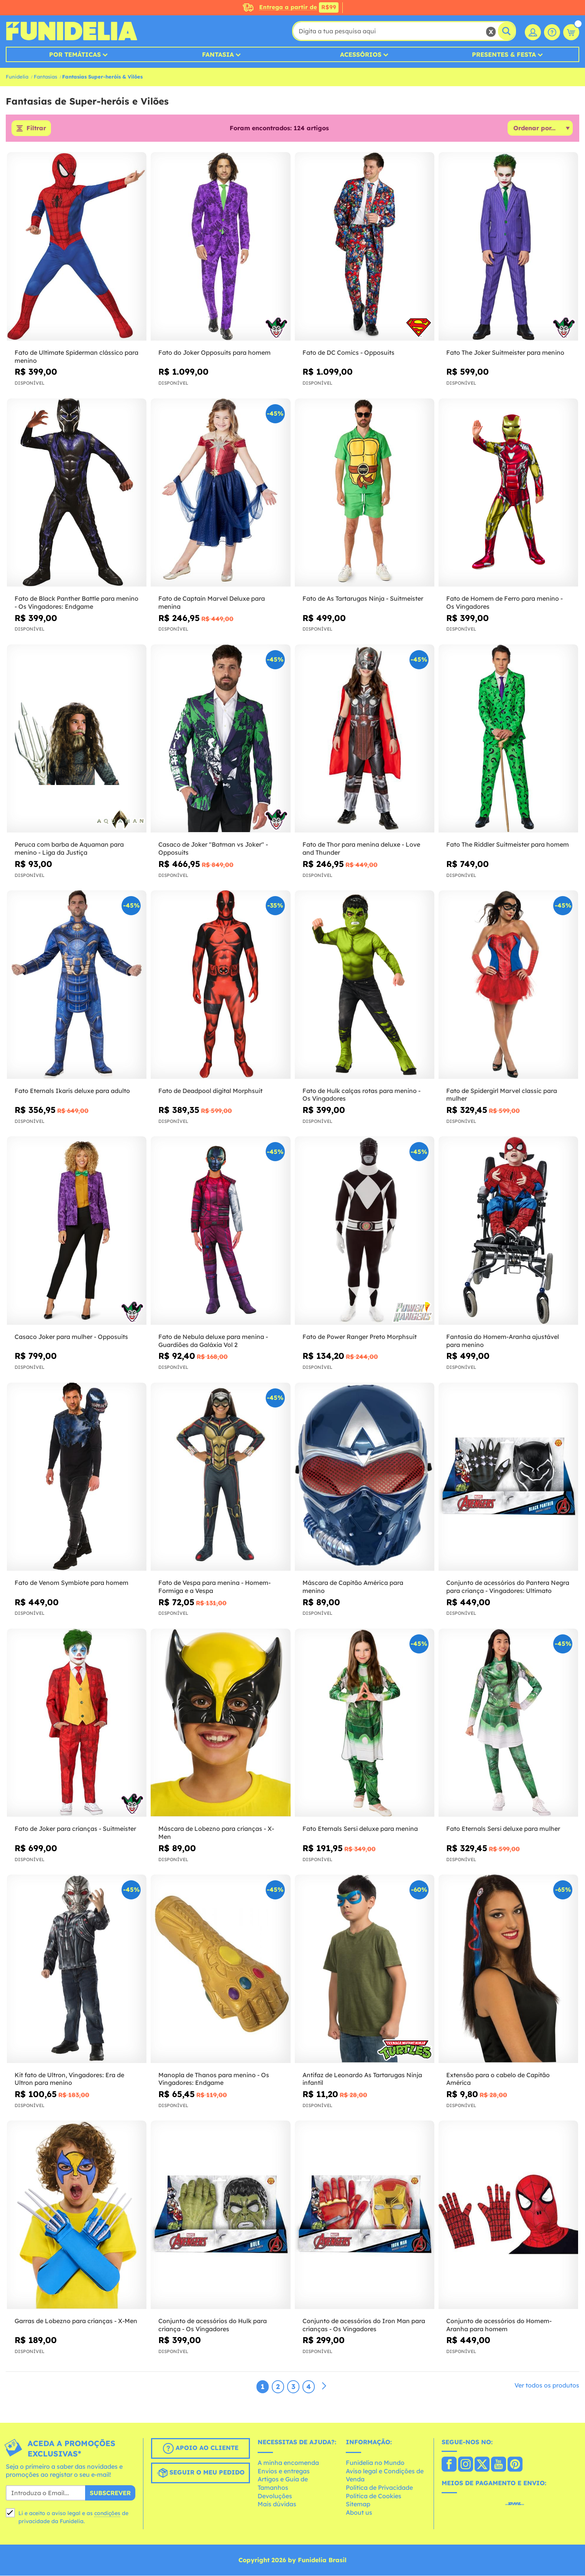  I want to click on Funidelia no Mundo, so click(375, 2463).